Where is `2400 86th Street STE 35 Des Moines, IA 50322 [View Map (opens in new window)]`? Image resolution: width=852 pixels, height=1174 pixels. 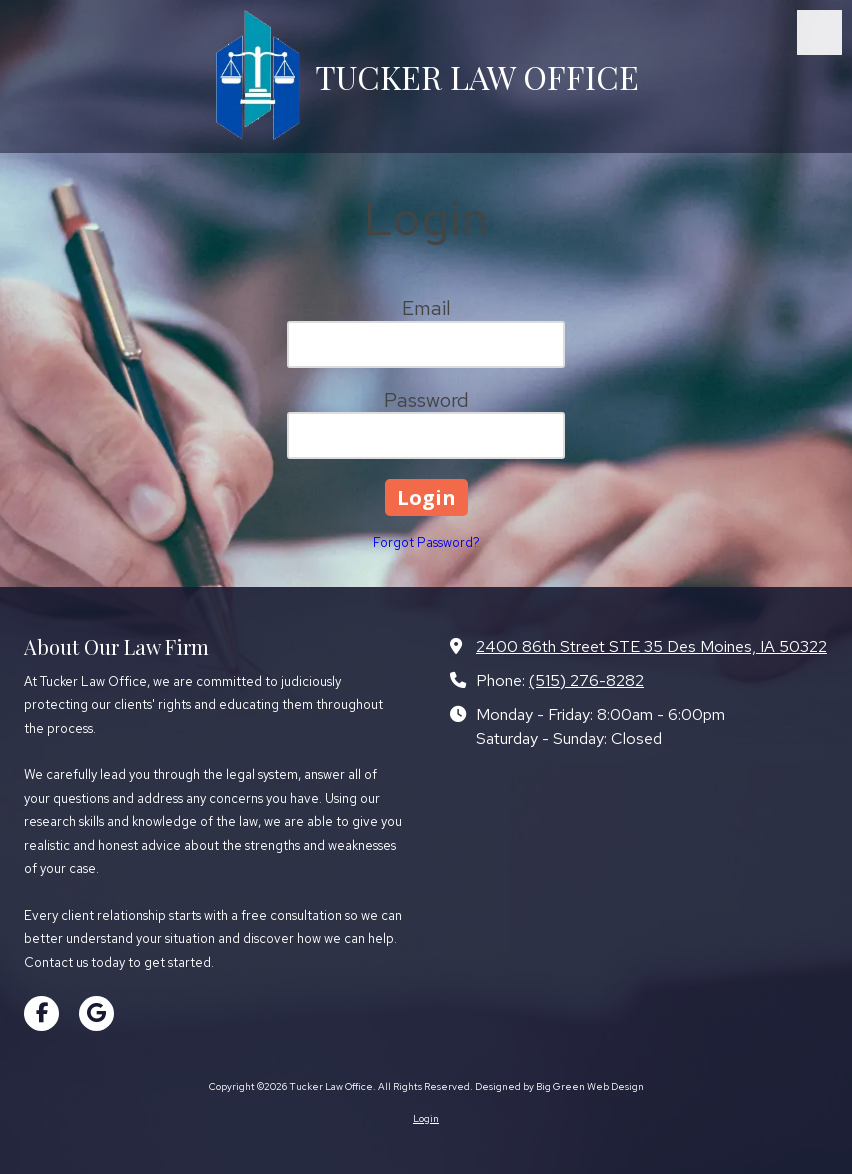 2400 86th Street STE 35 Des Moines, IA 50322 [View Map (opens in new window)] is located at coordinates (651, 646).